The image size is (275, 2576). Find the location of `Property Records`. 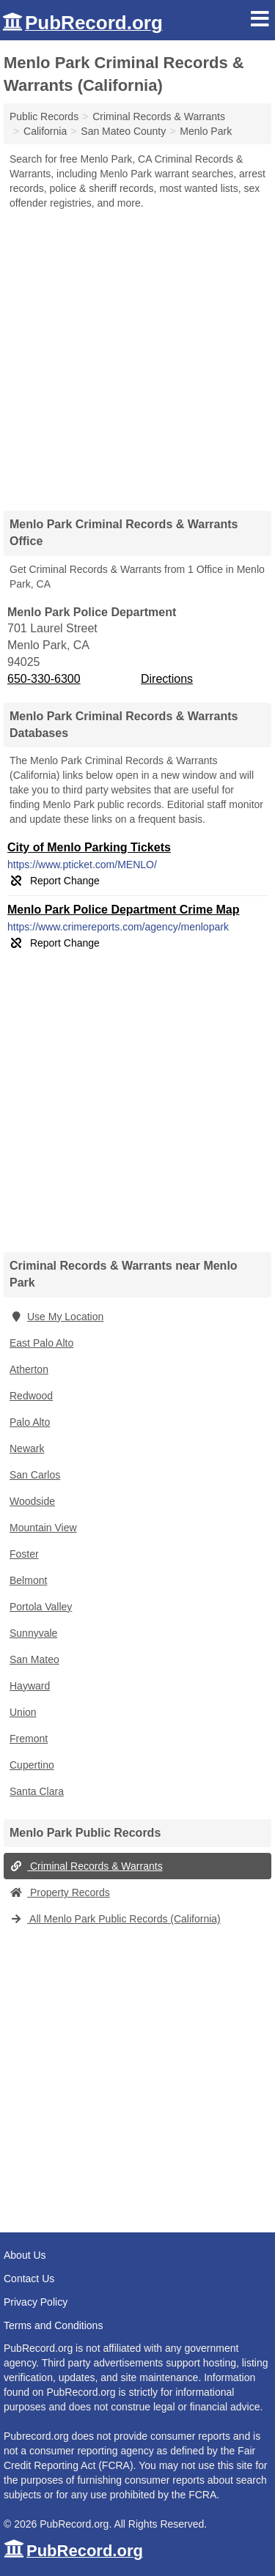

Property Records is located at coordinates (60, 1892).